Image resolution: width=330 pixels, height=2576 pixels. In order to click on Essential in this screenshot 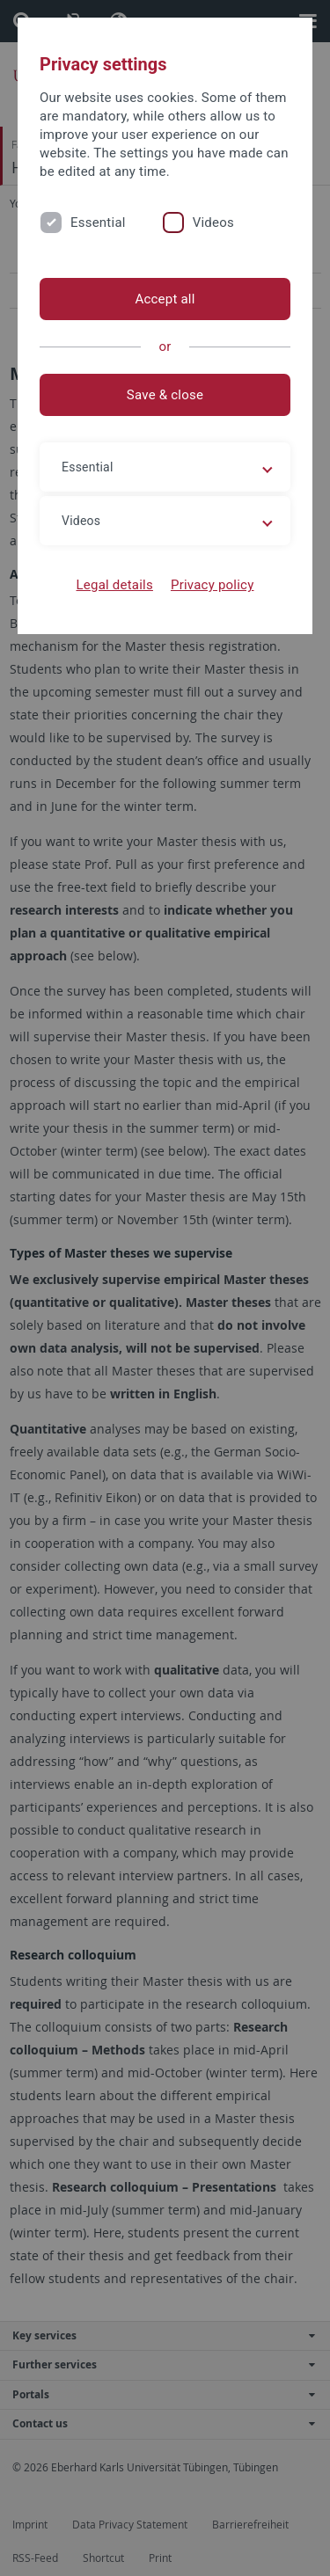, I will do `click(98, 222)`.